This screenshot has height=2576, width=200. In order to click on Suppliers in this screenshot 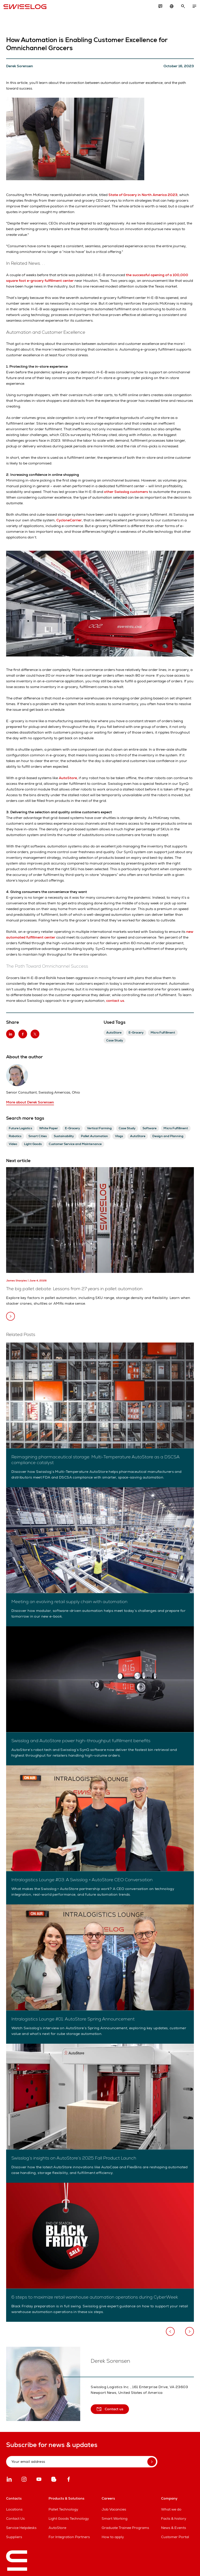, I will do `click(14, 2537)`.